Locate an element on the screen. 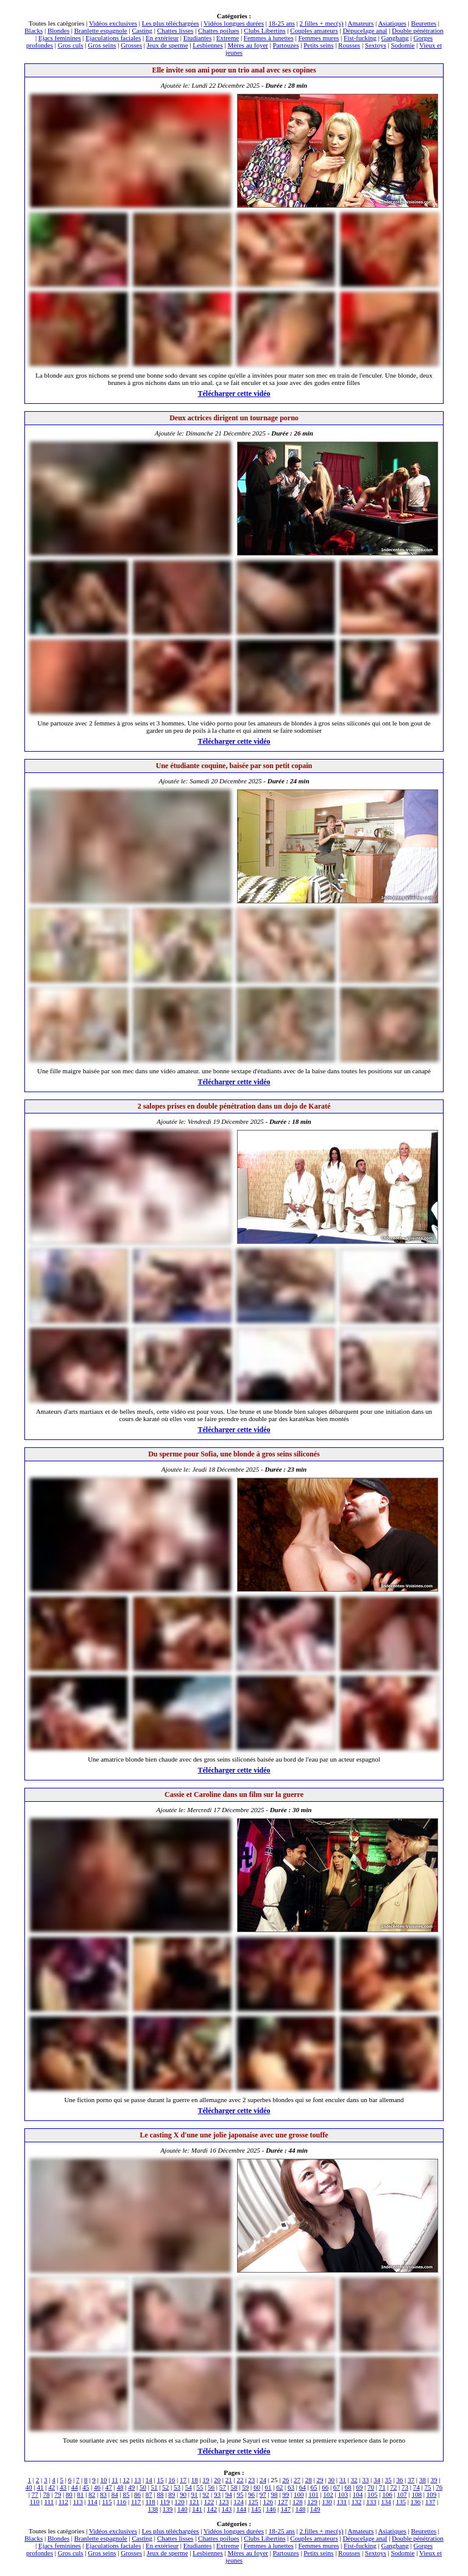  Chattes poilues is located at coordinates (218, 30).